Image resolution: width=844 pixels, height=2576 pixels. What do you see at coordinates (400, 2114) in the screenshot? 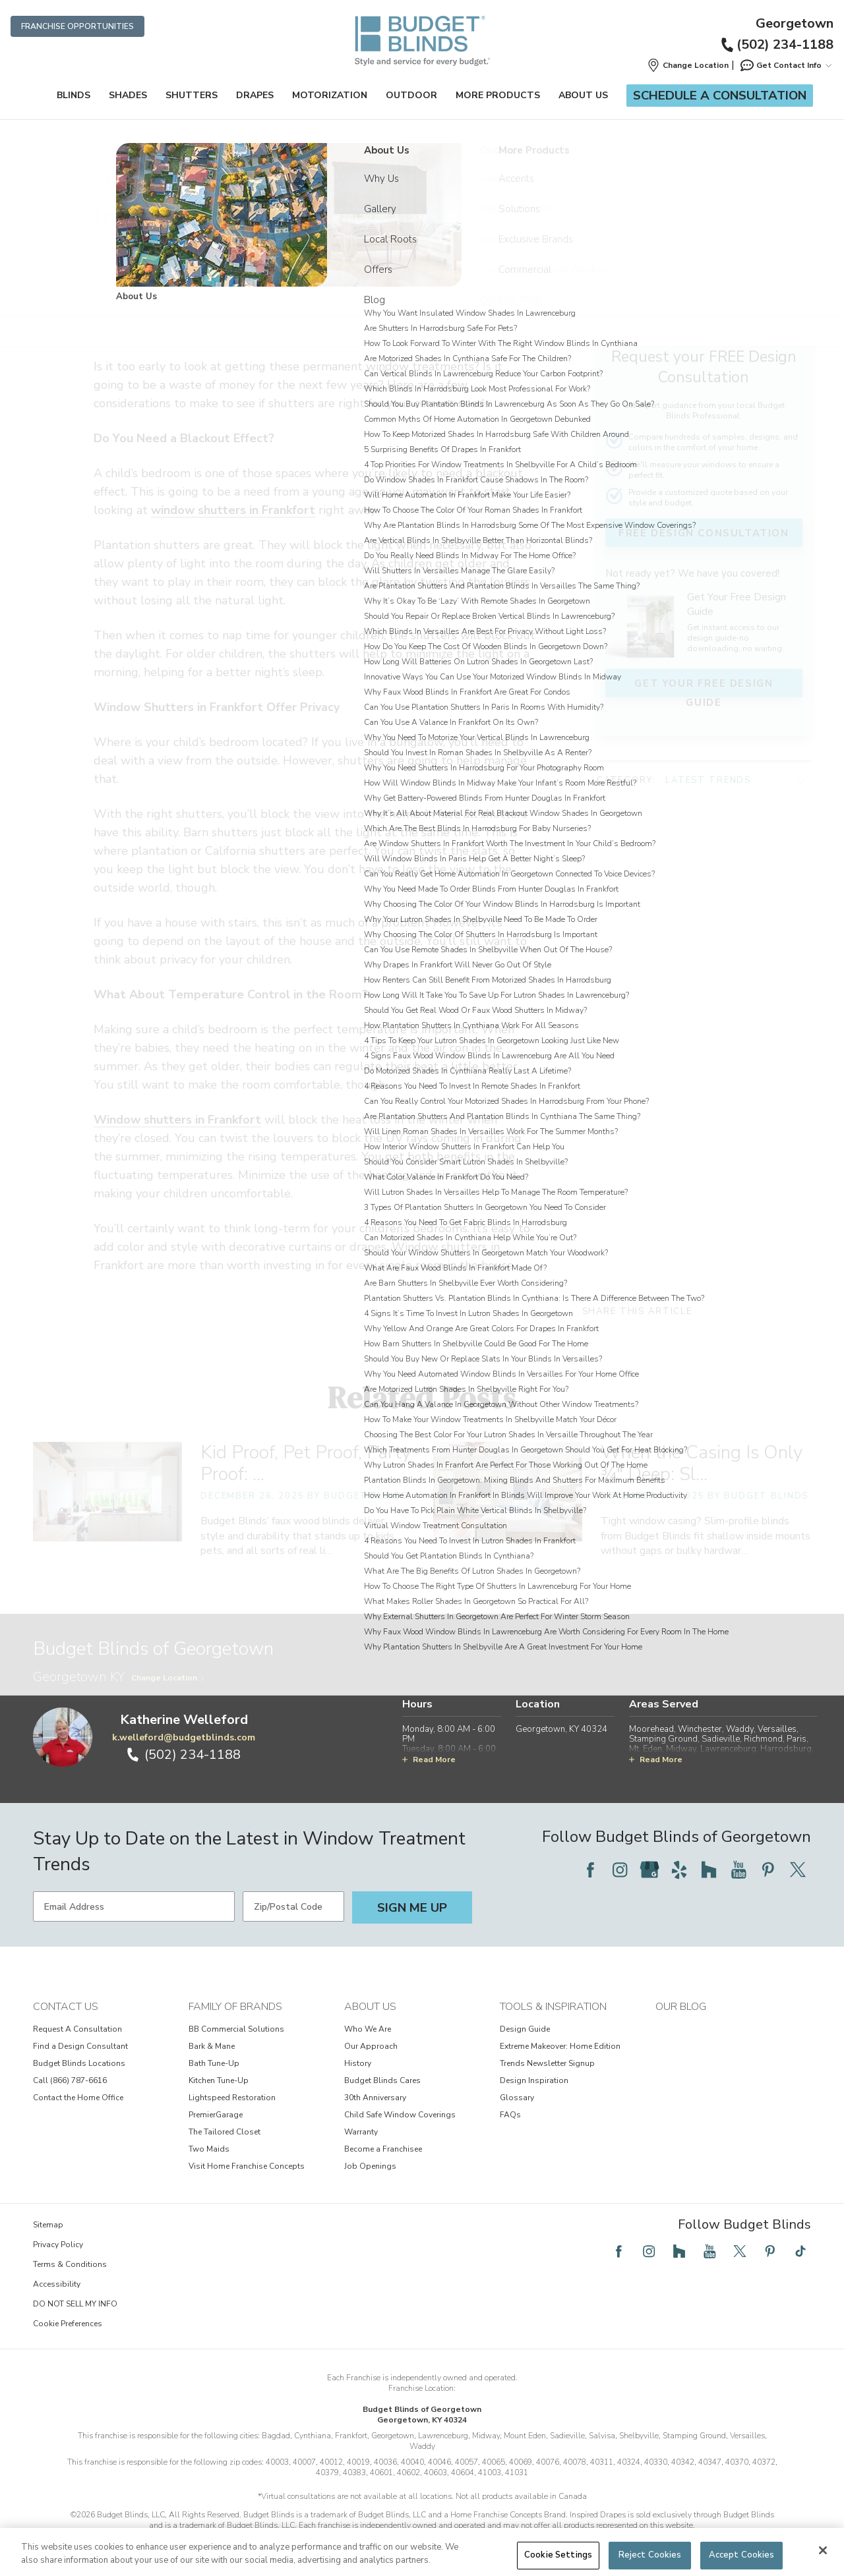
I see `Child Safe Window Coverings [View About Us - Child Safe Window Coverings]` at bounding box center [400, 2114].